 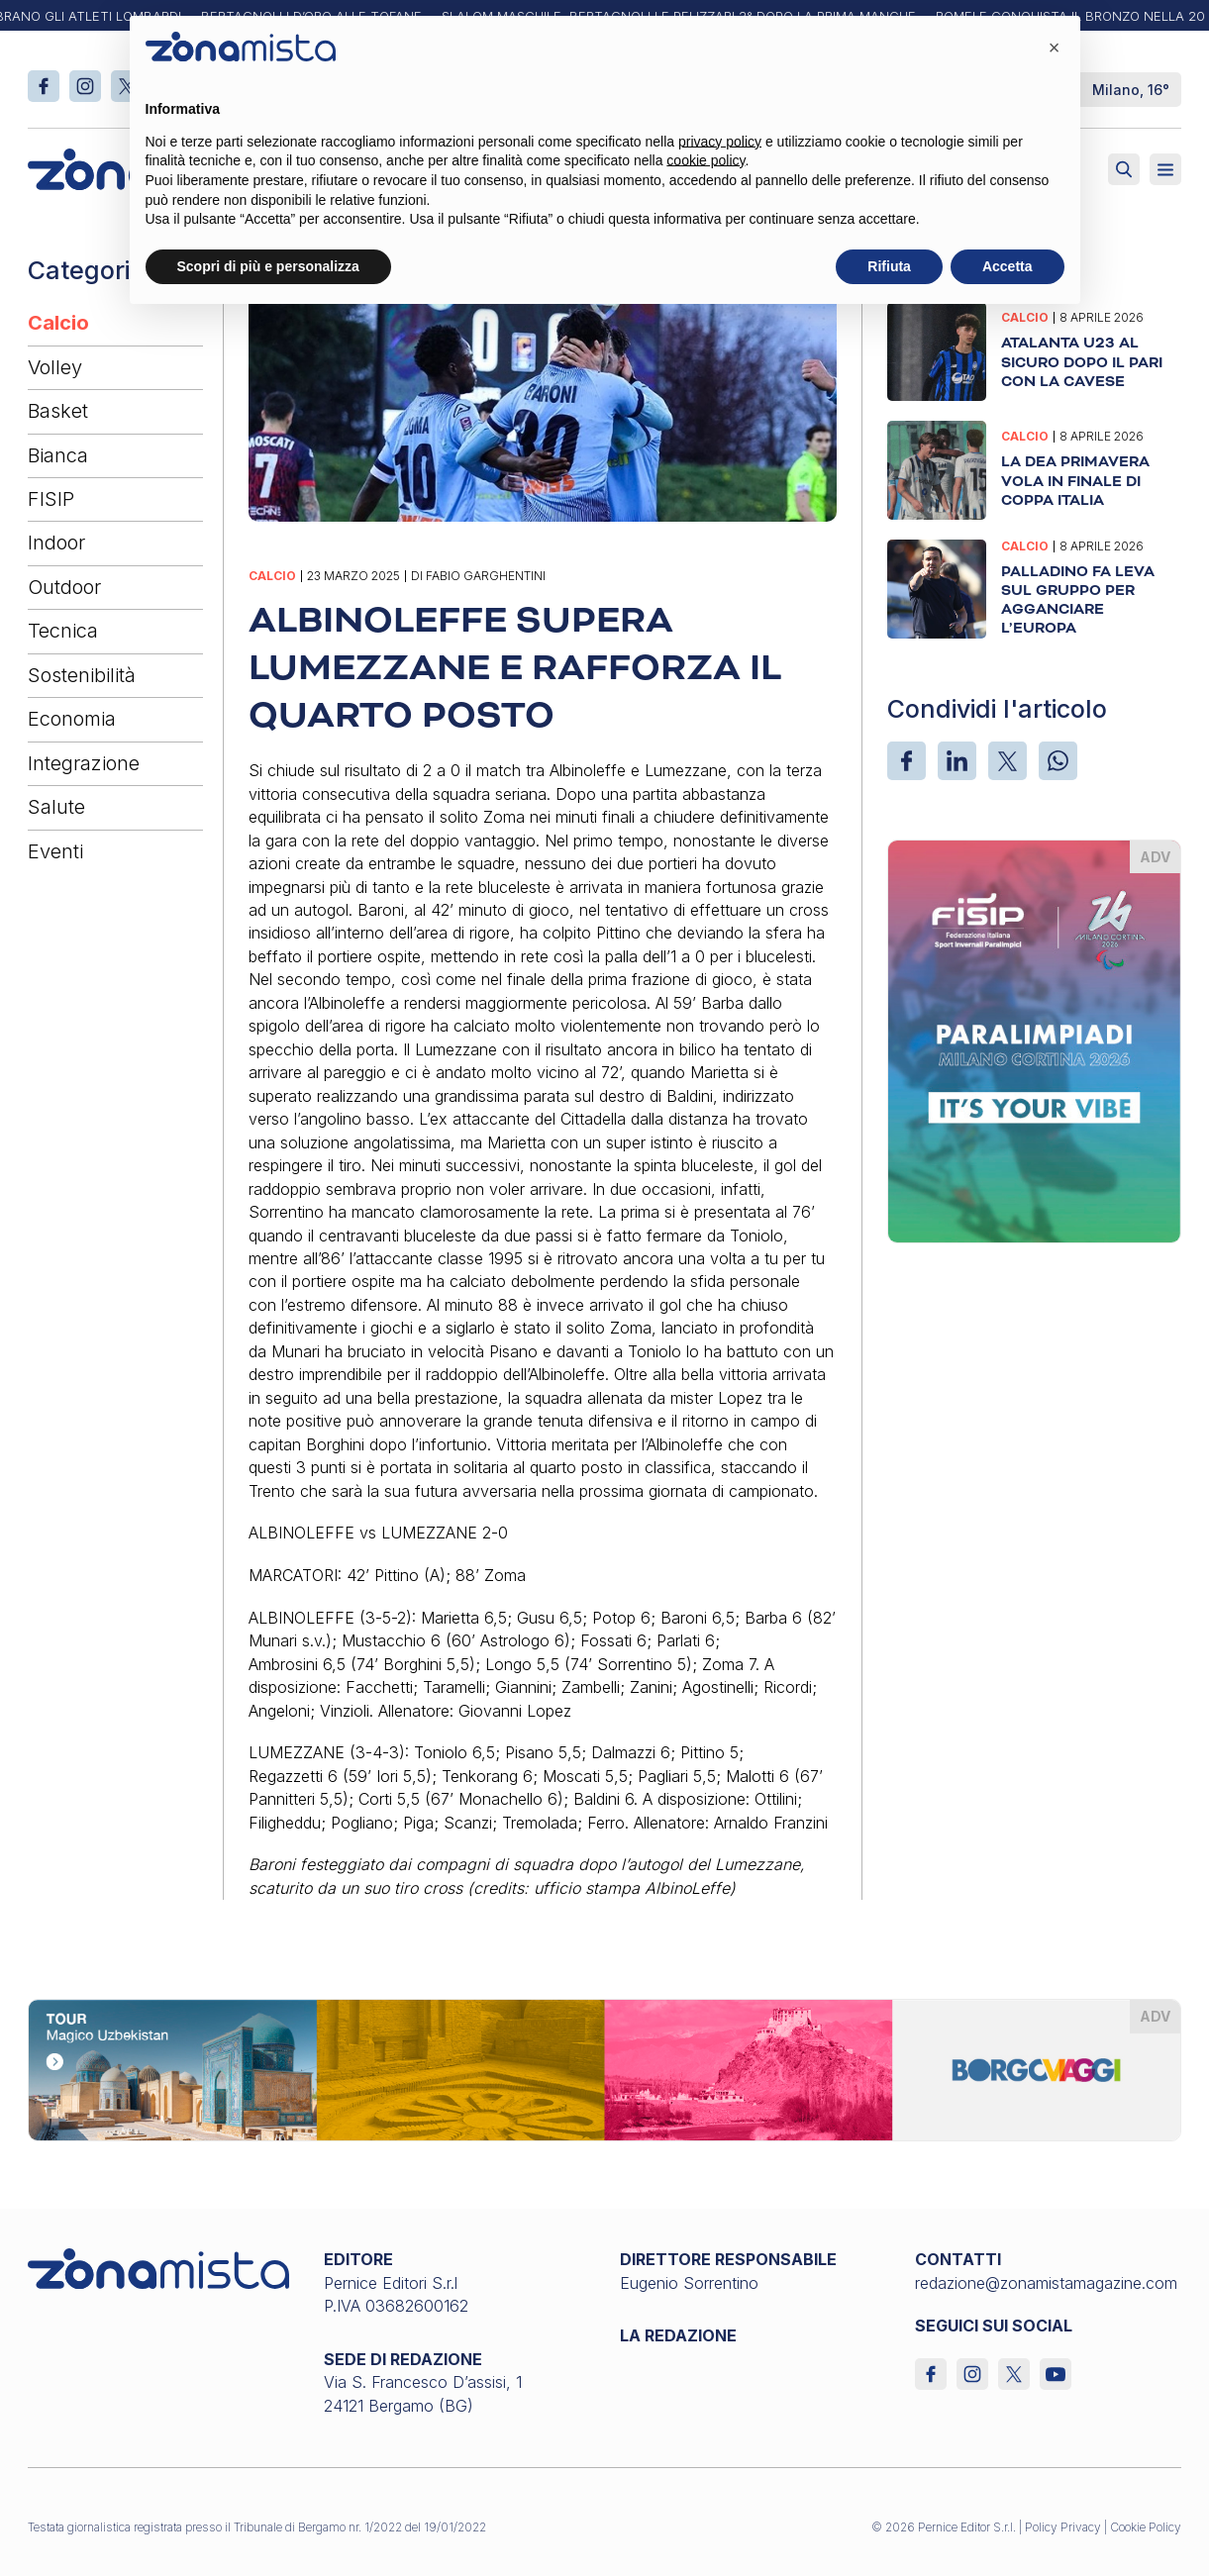 I want to click on [button], so click(x=1054, y=47).